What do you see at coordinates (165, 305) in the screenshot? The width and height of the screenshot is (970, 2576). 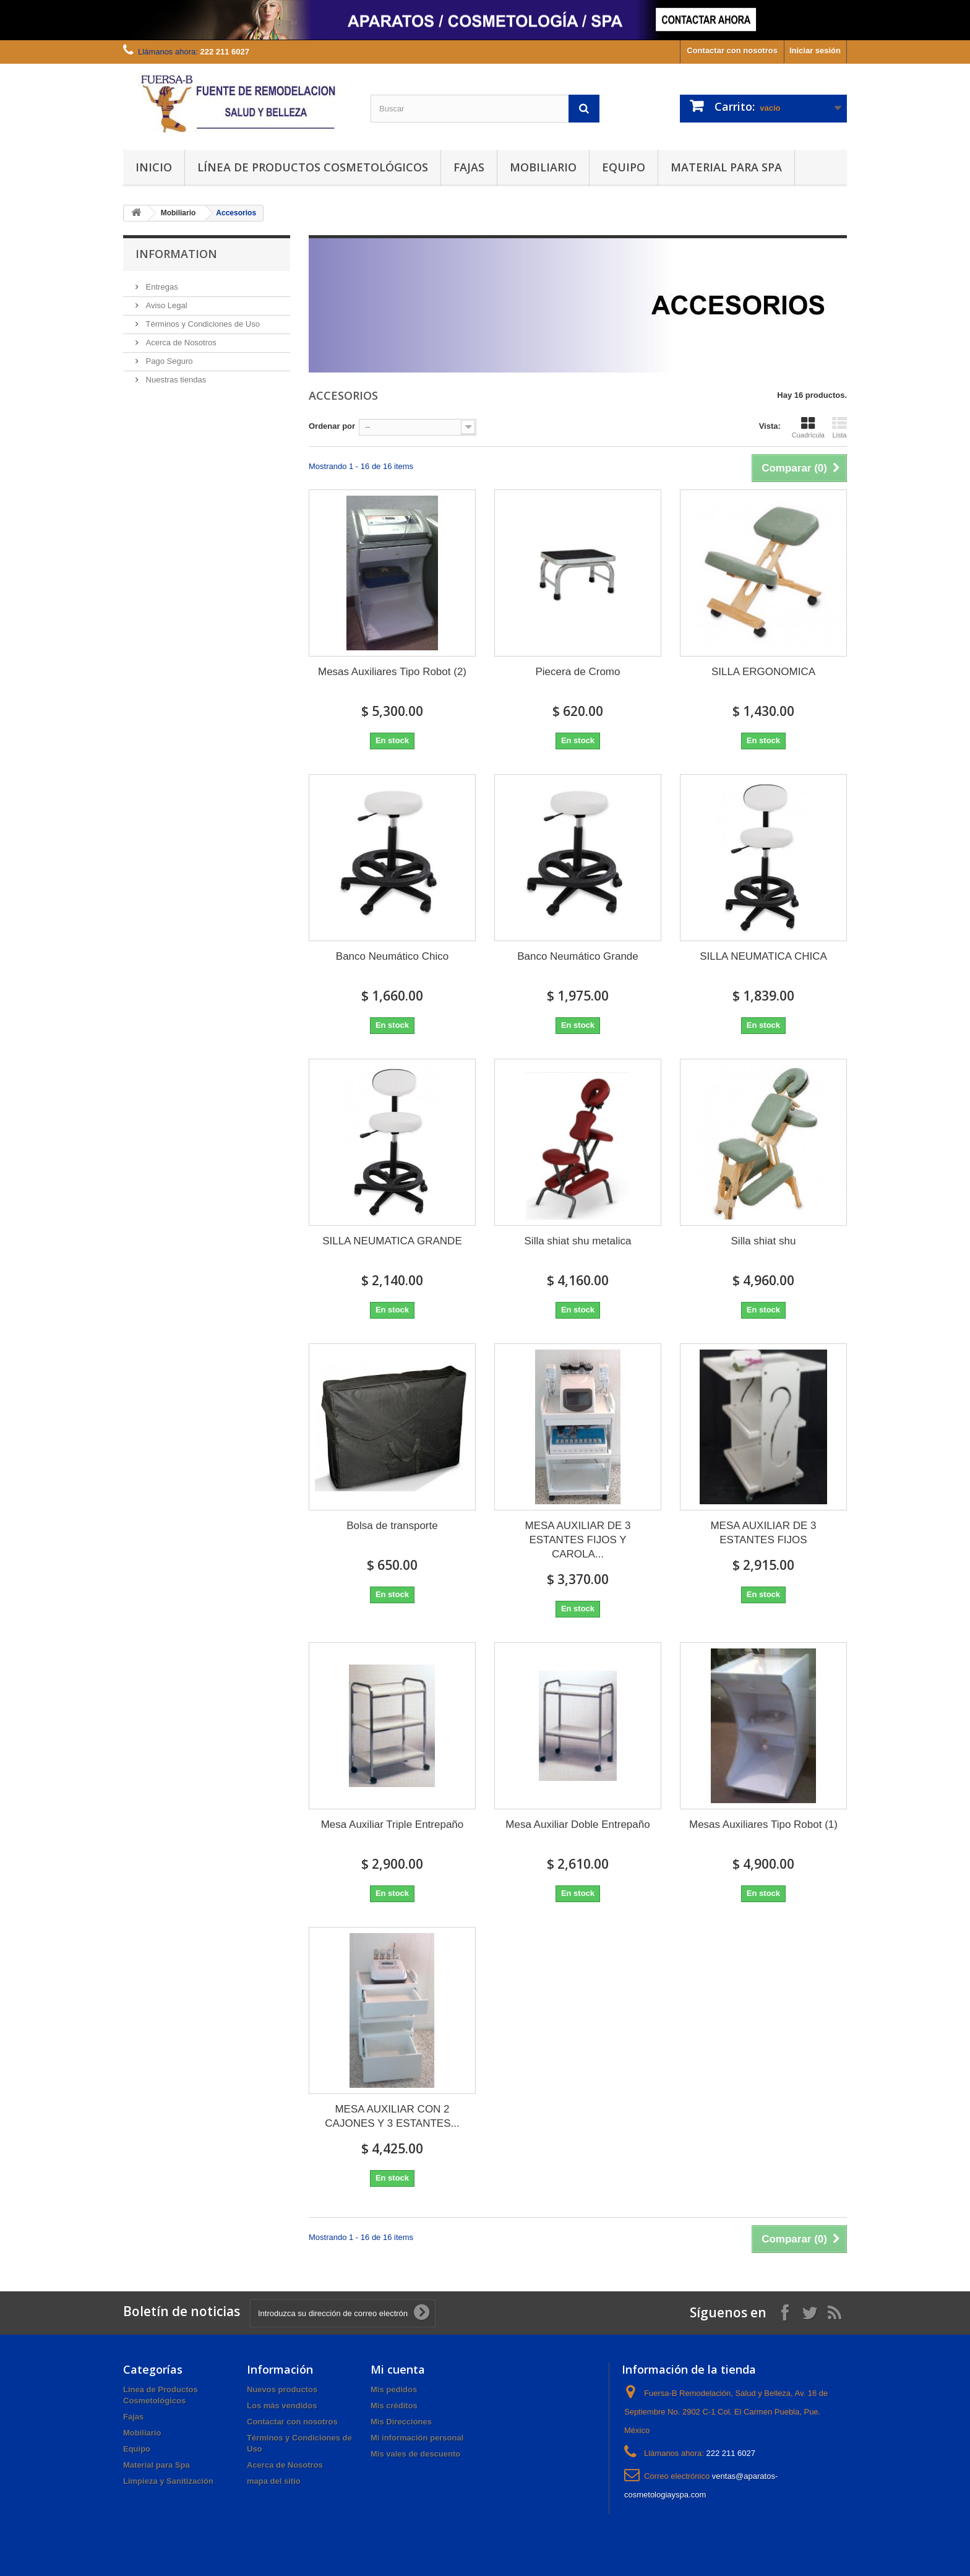 I see `Aviso Legal` at bounding box center [165, 305].